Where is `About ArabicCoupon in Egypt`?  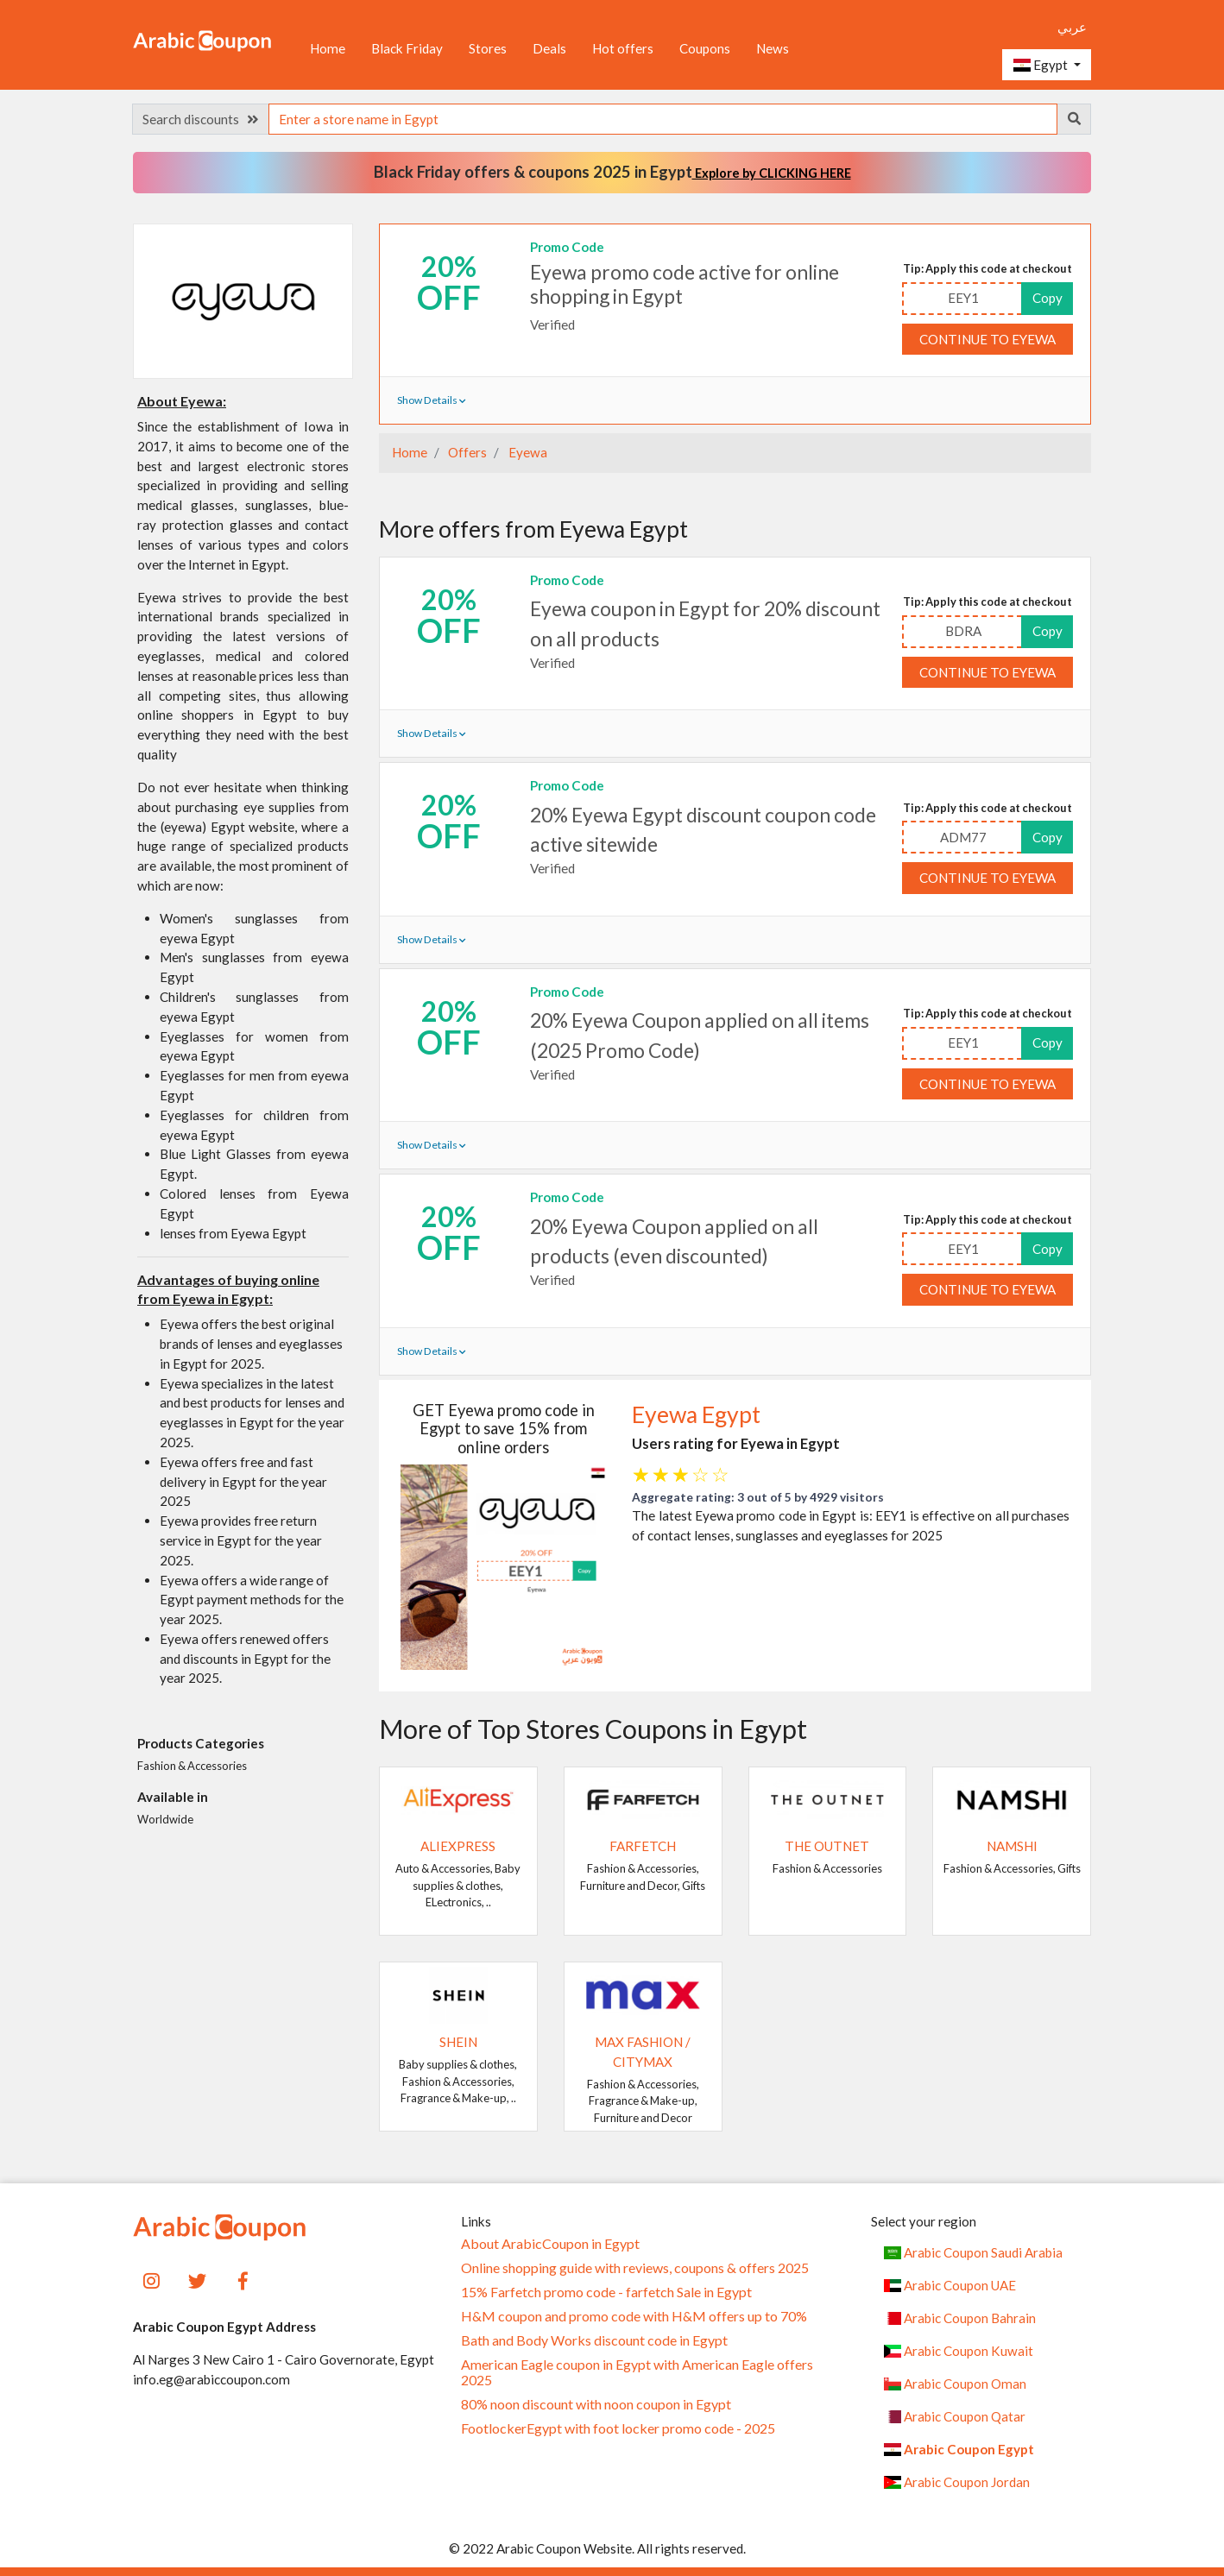 About ArabicCoupon in Egypt is located at coordinates (550, 2244).